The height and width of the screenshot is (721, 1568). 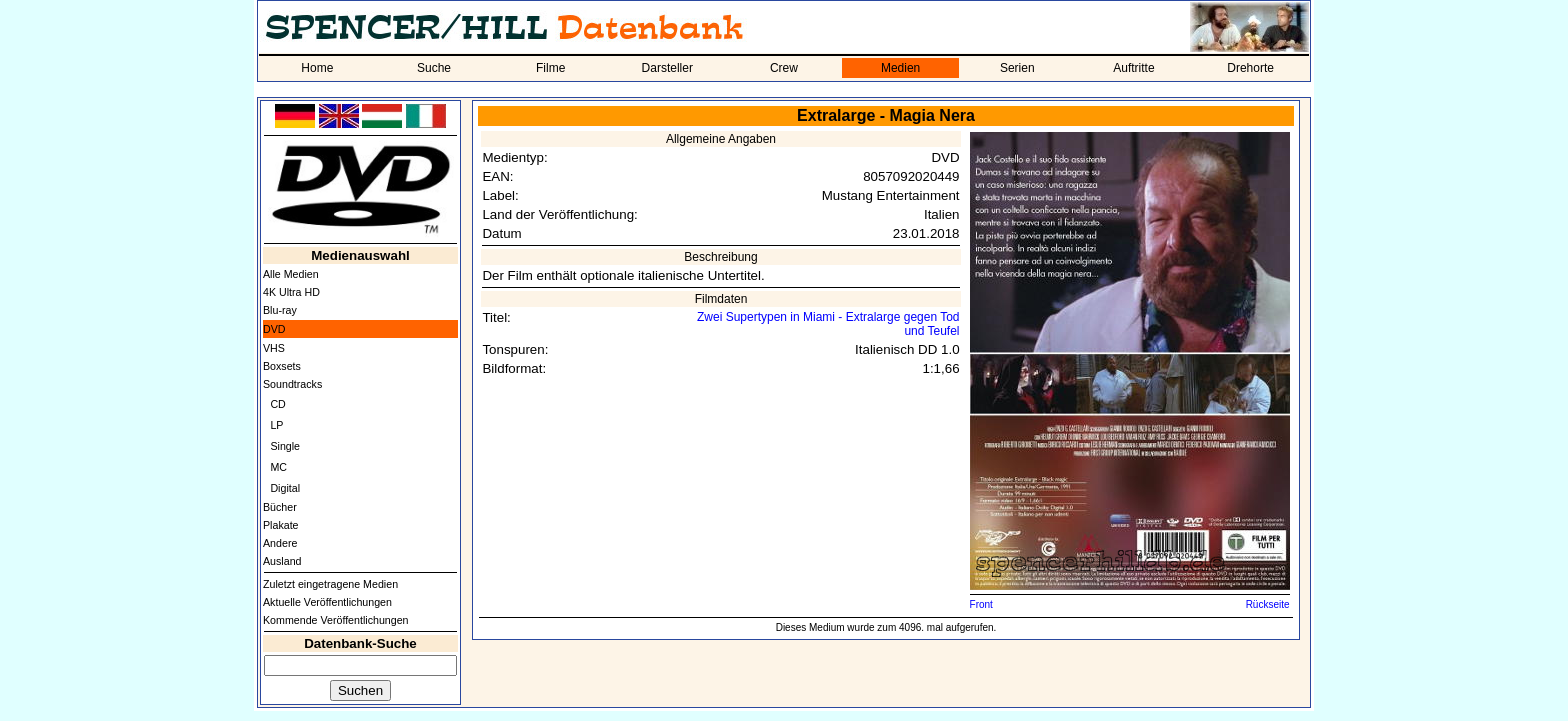 What do you see at coordinates (1250, 68) in the screenshot?
I see `Drehorte` at bounding box center [1250, 68].